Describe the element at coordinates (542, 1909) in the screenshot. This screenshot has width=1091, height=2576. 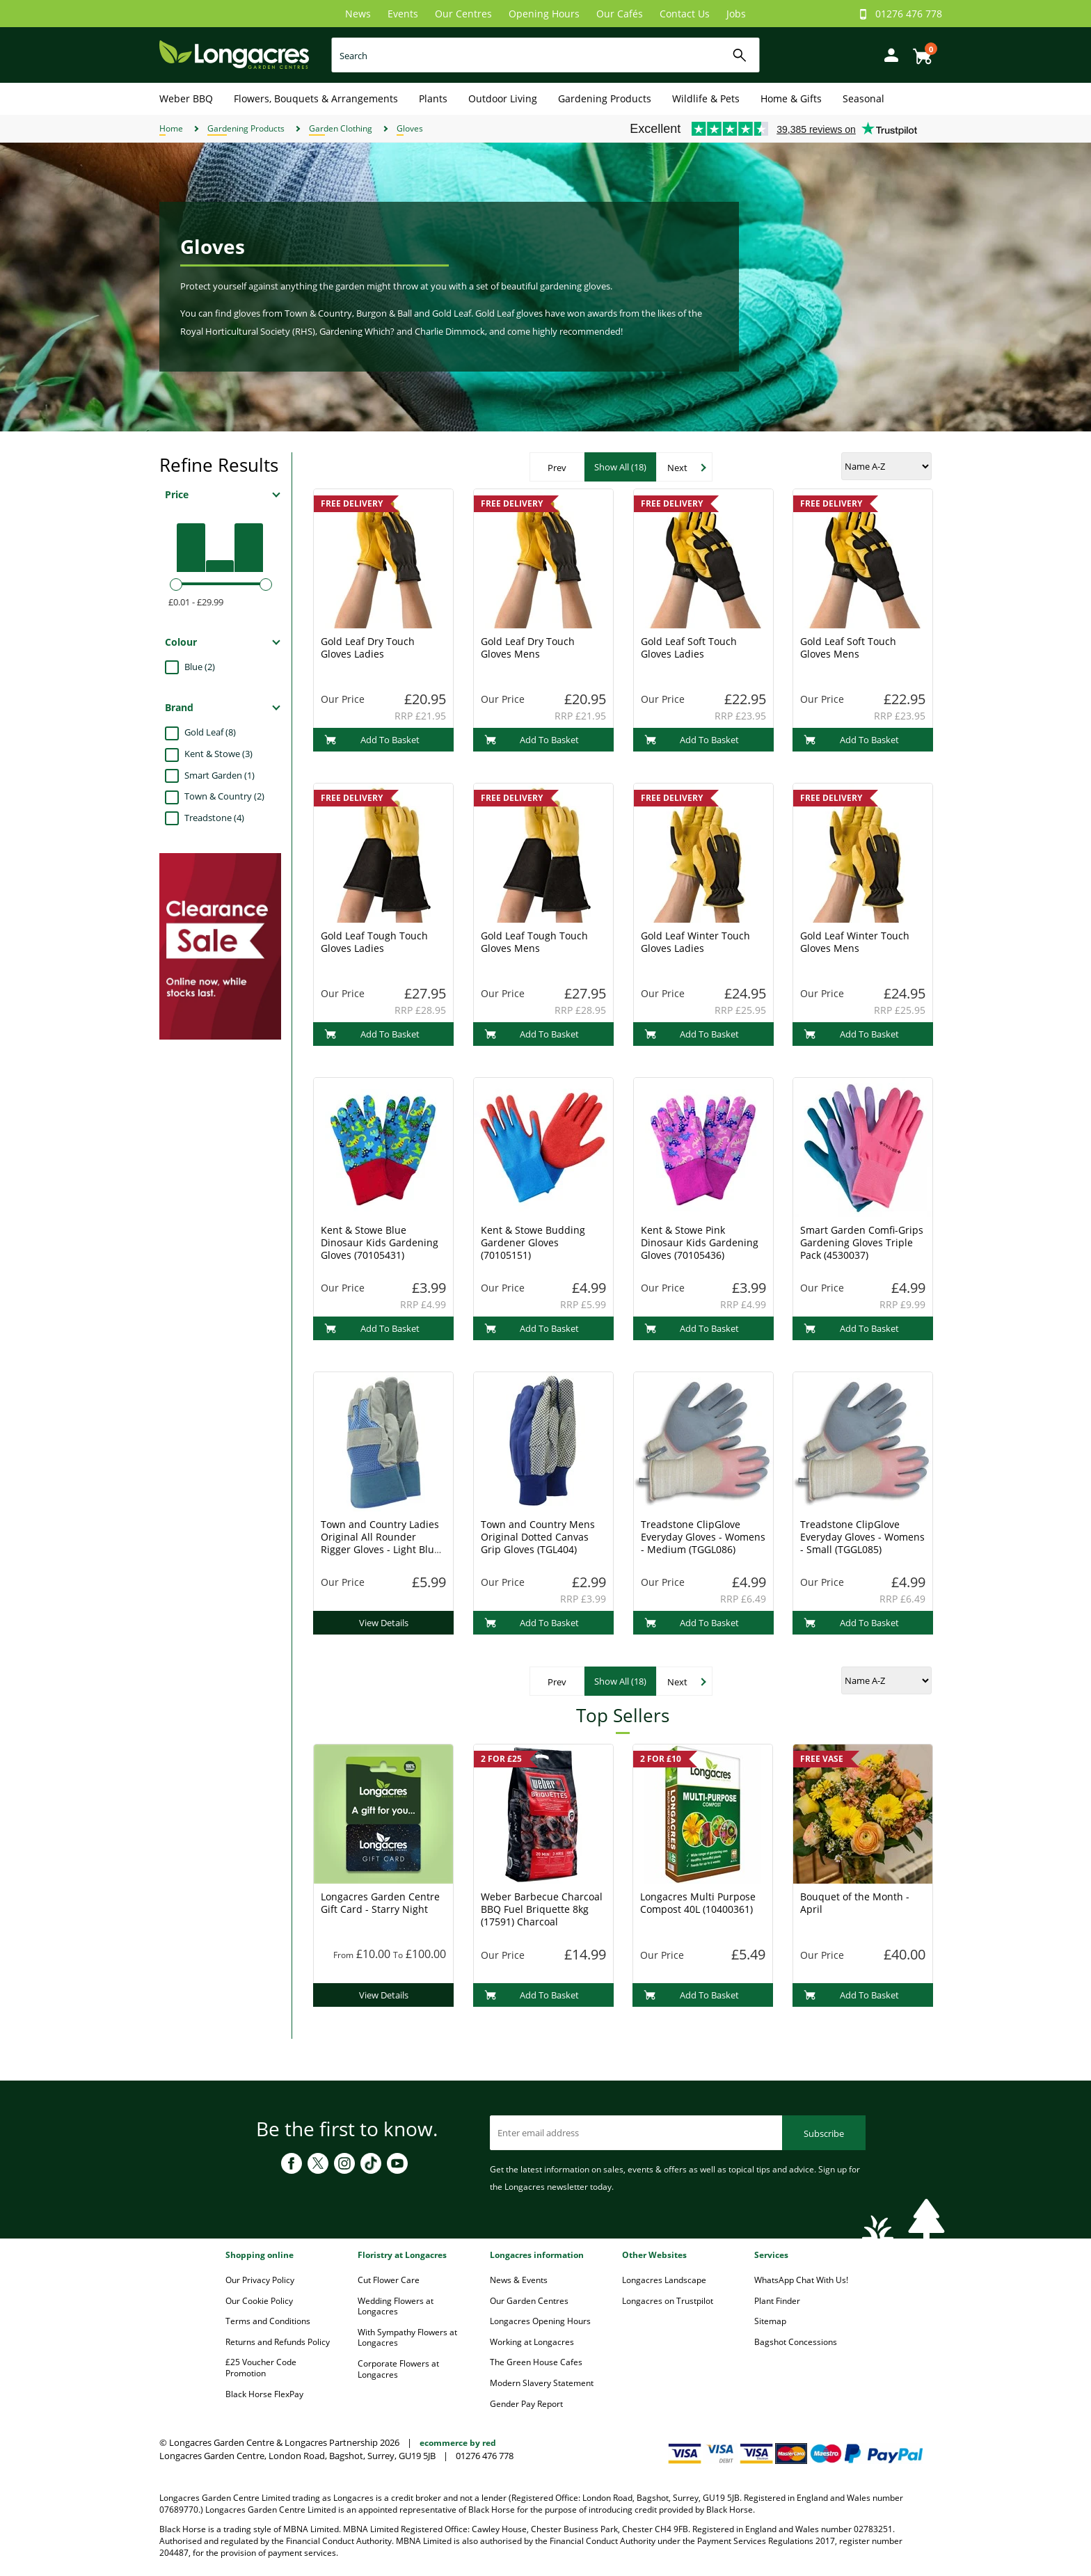
I see `Weber Barbecue Charcoal BBQ Fuel Briquette 8kg (17591) Charcoal` at that location.